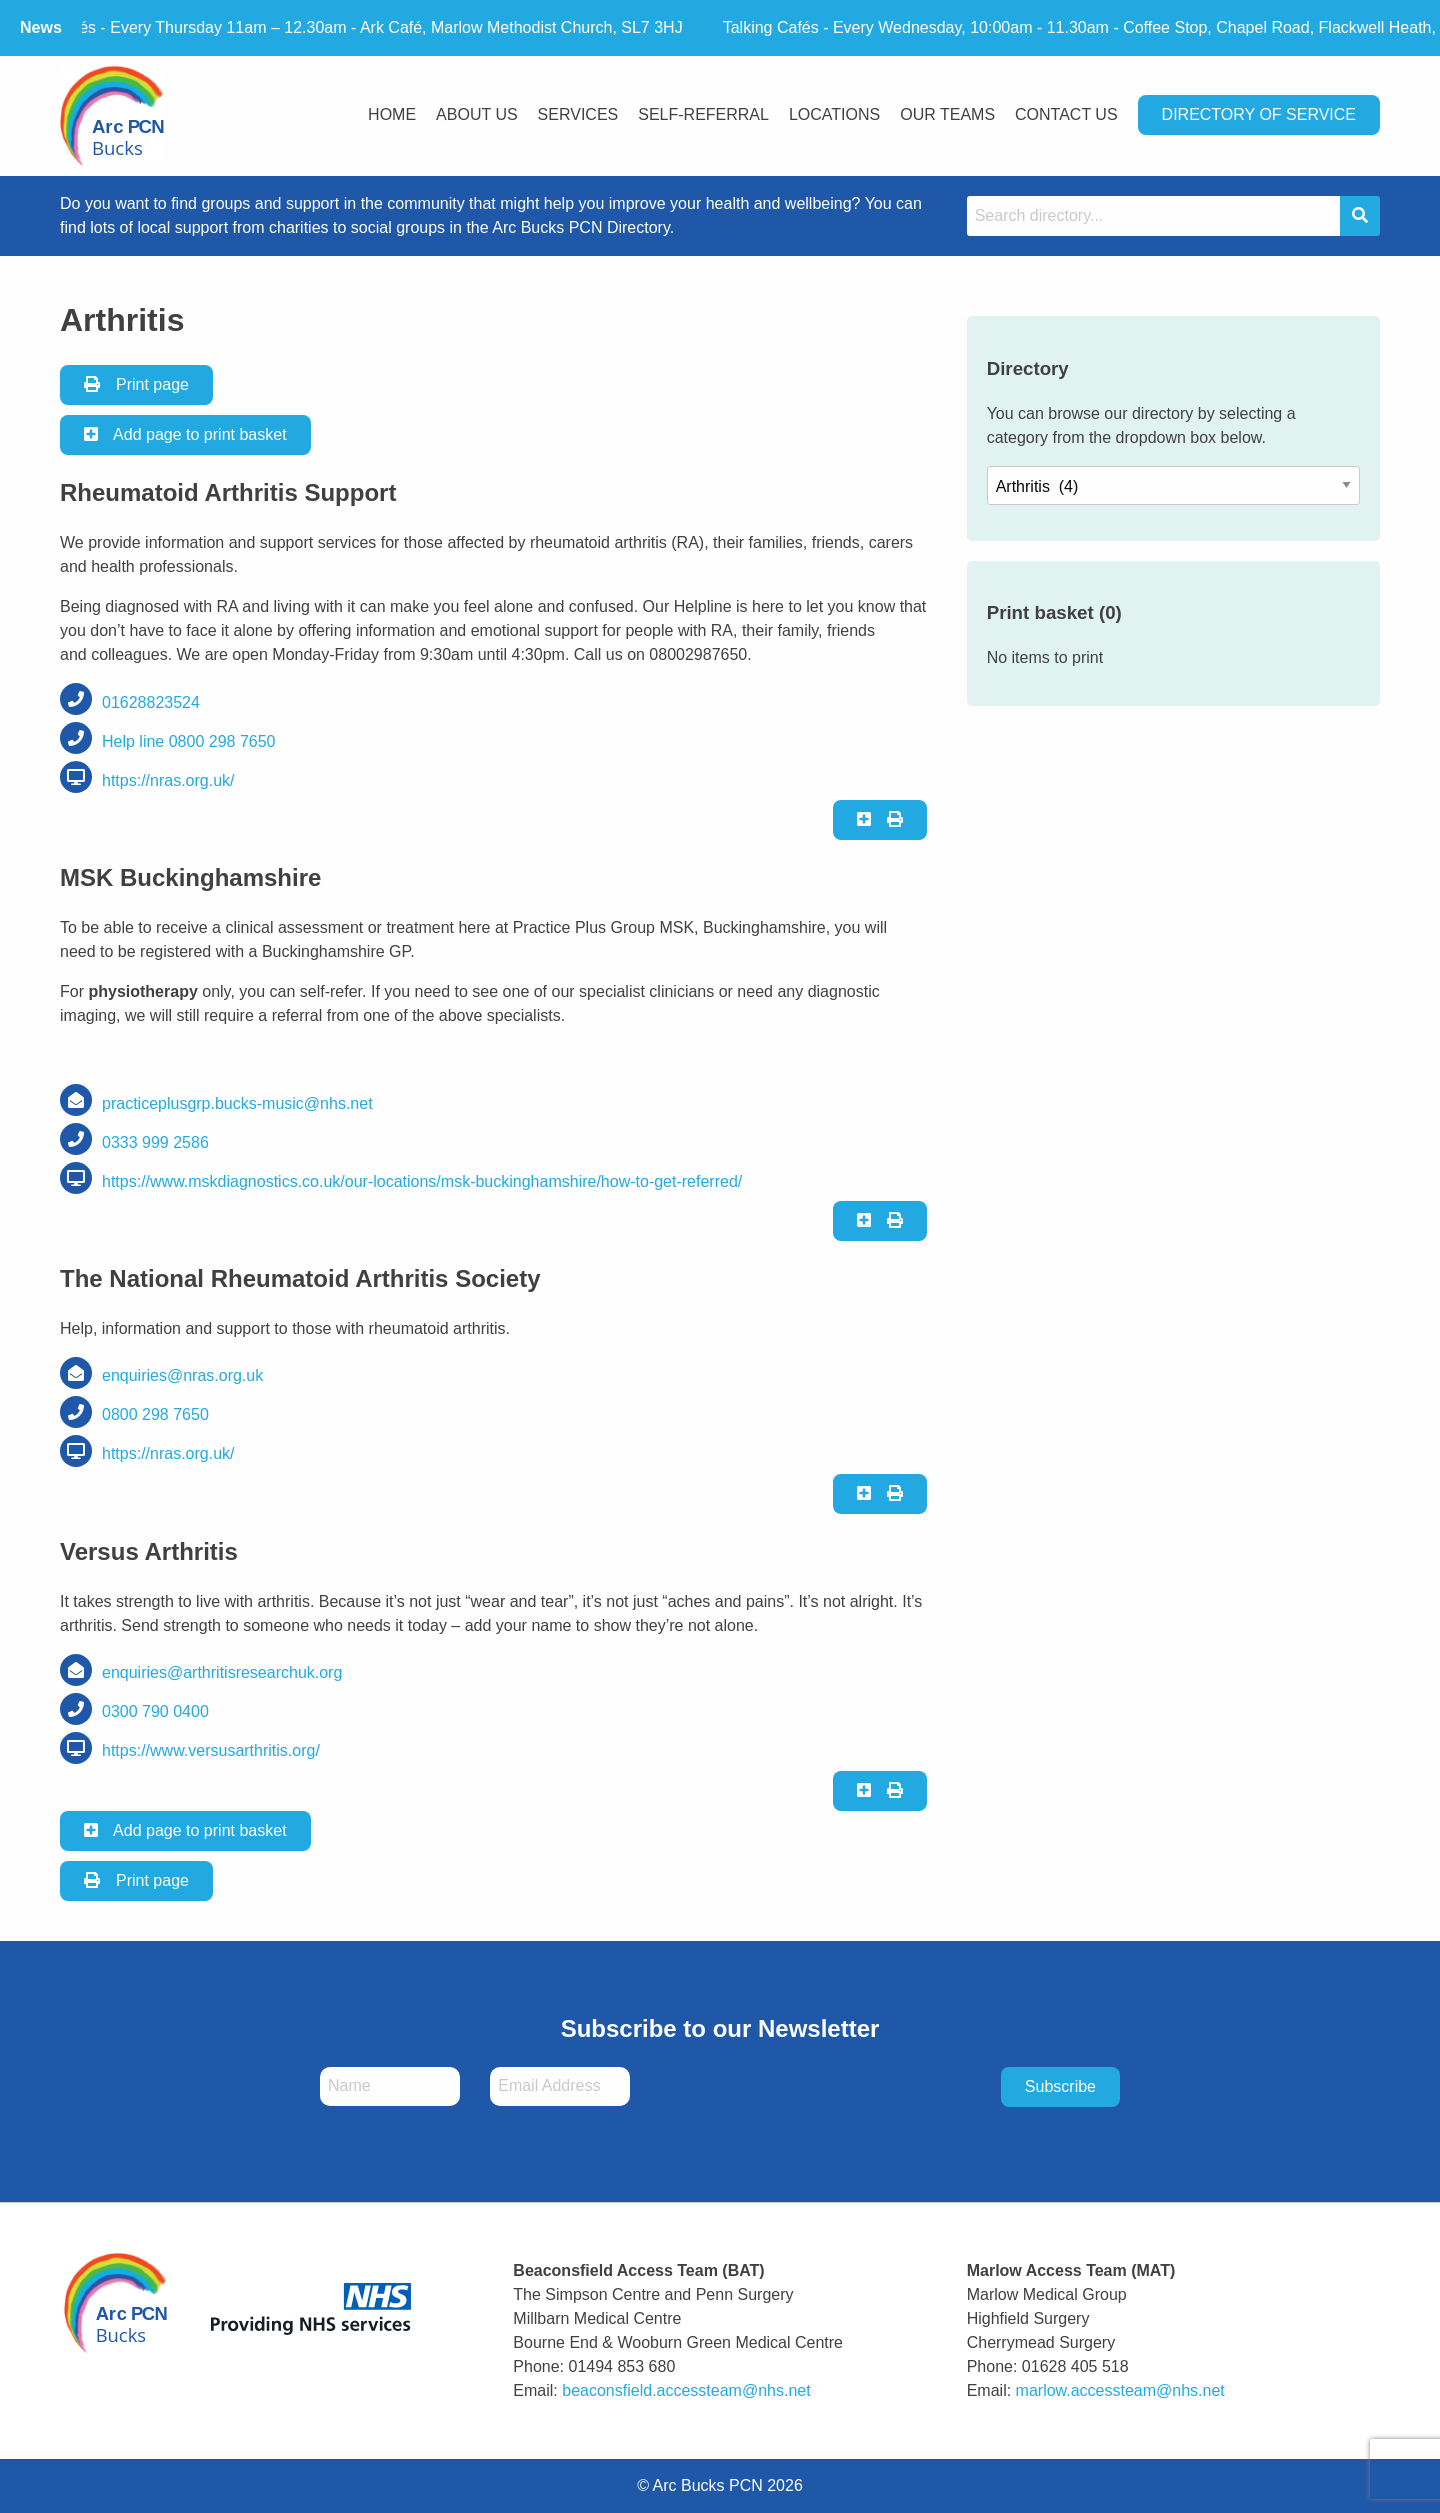 This screenshot has width=1440, height=2513. What do you see at coordinates (834, 114) in the screenshot?
I see `Locations` at bounding box center [834, 114].